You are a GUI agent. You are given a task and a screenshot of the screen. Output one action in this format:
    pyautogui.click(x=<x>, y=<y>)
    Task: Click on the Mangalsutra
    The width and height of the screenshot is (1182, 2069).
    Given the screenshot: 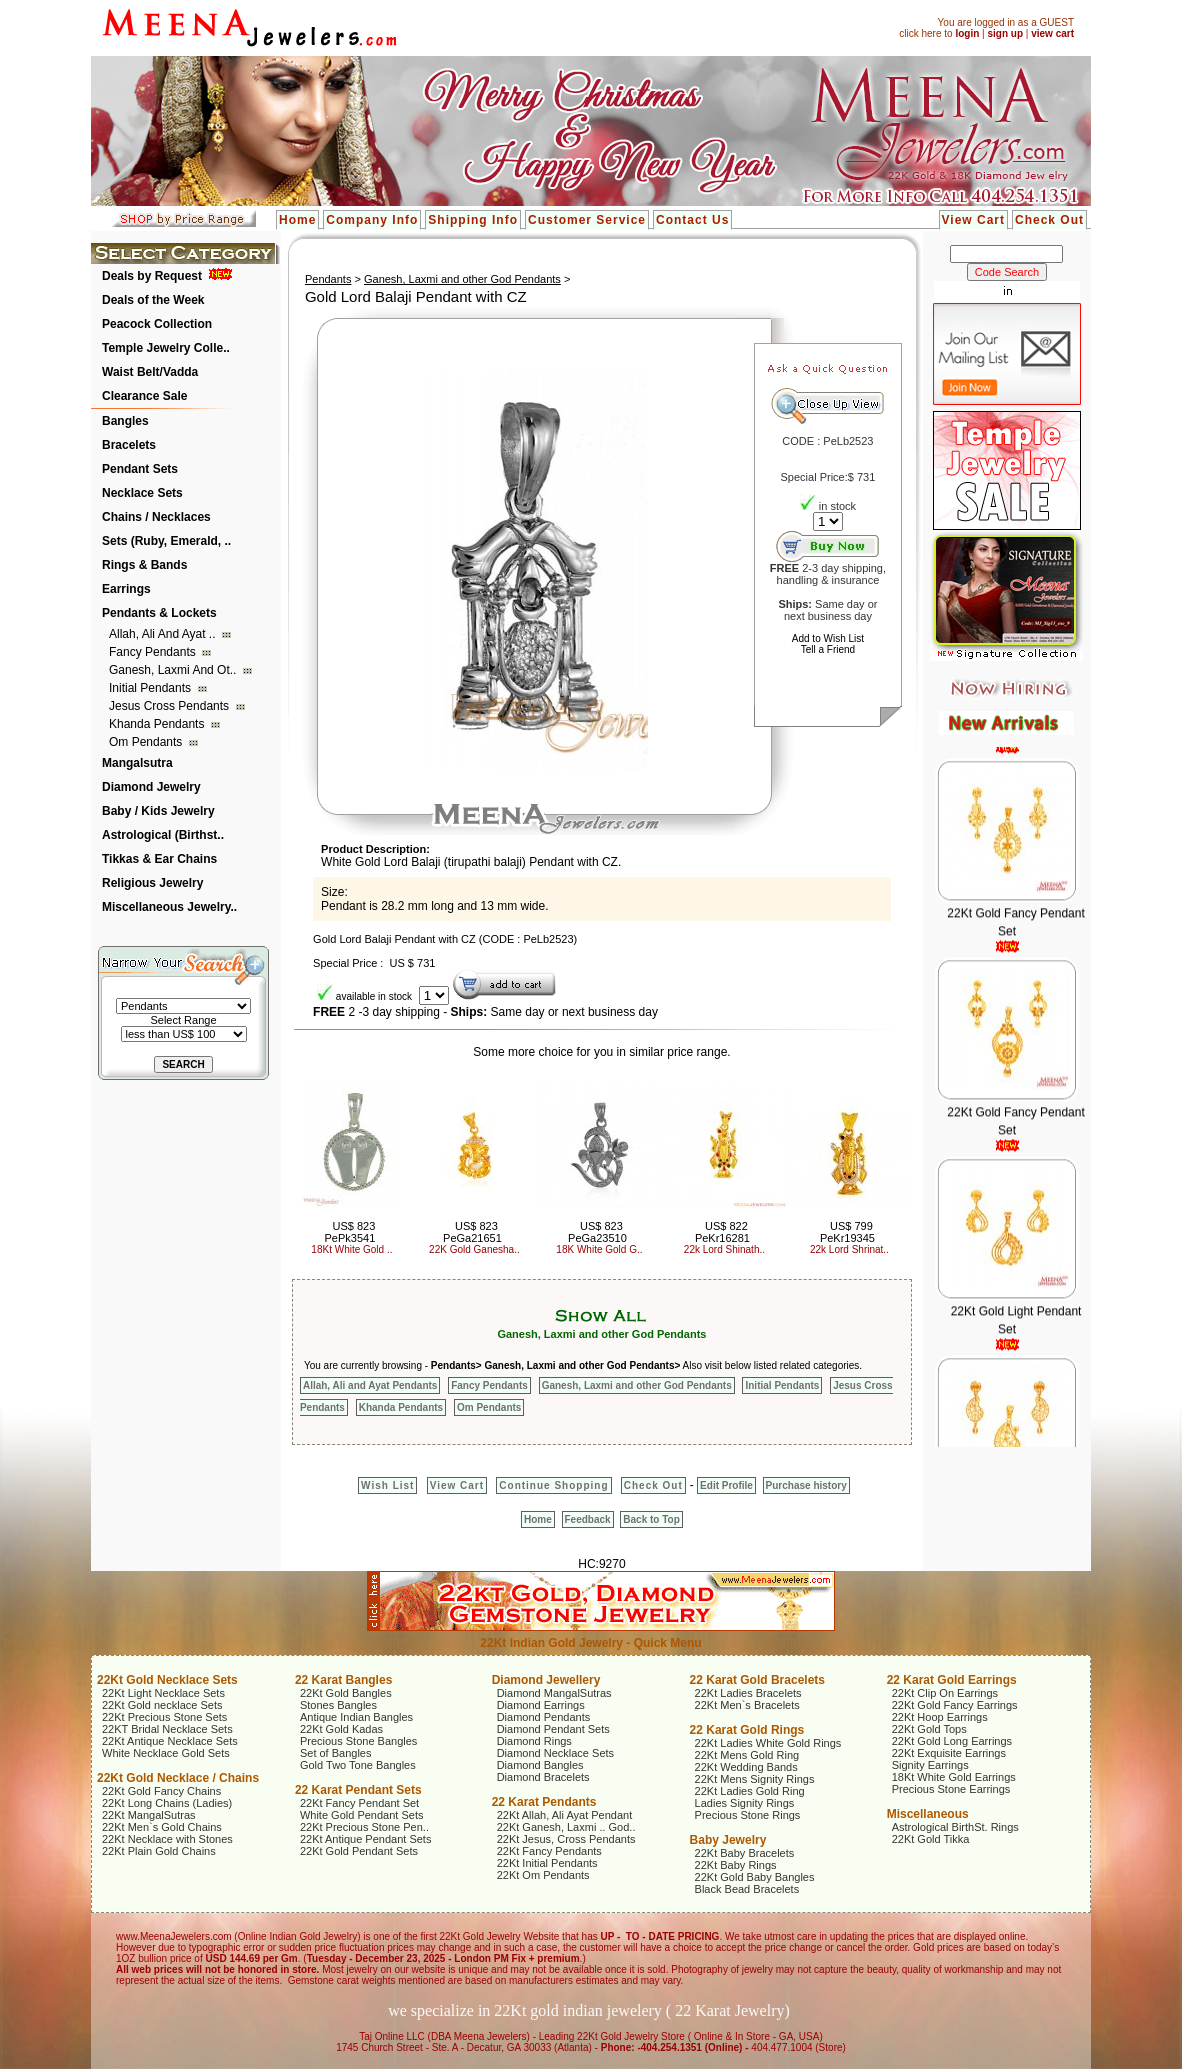 What is the action you would take?
    pyautogui.click(x=137, y=763)
    